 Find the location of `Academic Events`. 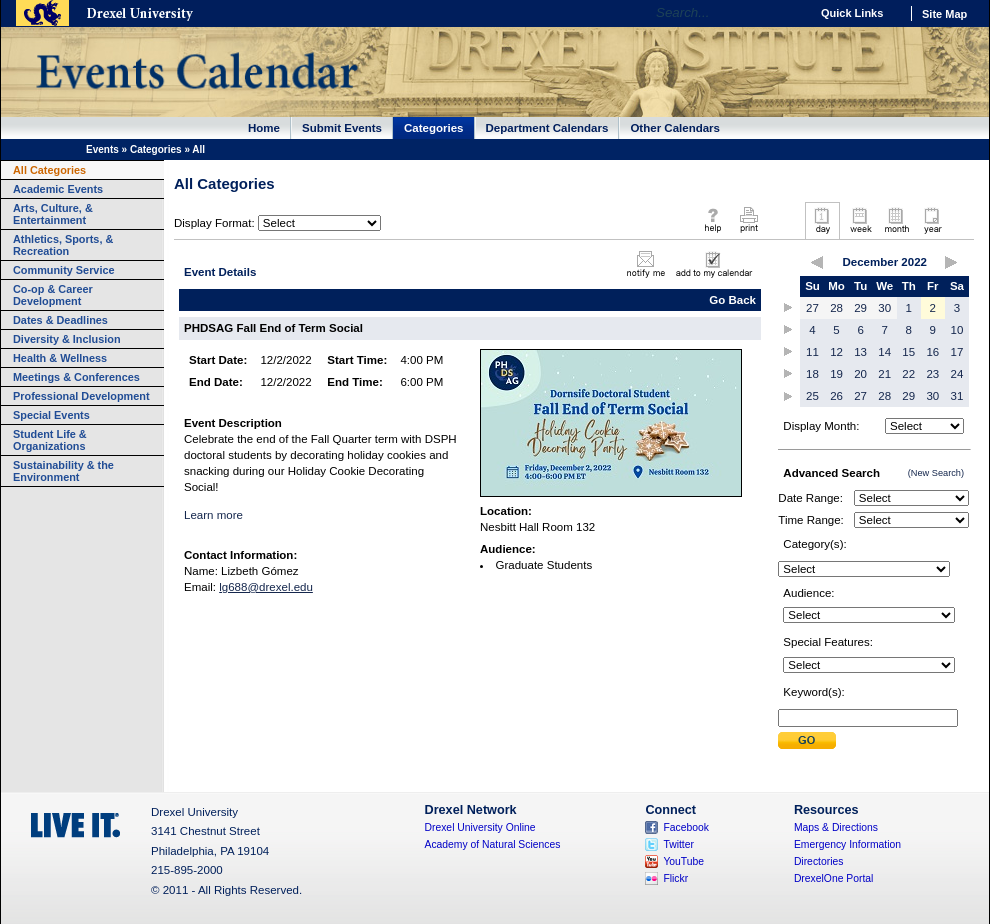

Academic Events is located at coordinates (58, 189).